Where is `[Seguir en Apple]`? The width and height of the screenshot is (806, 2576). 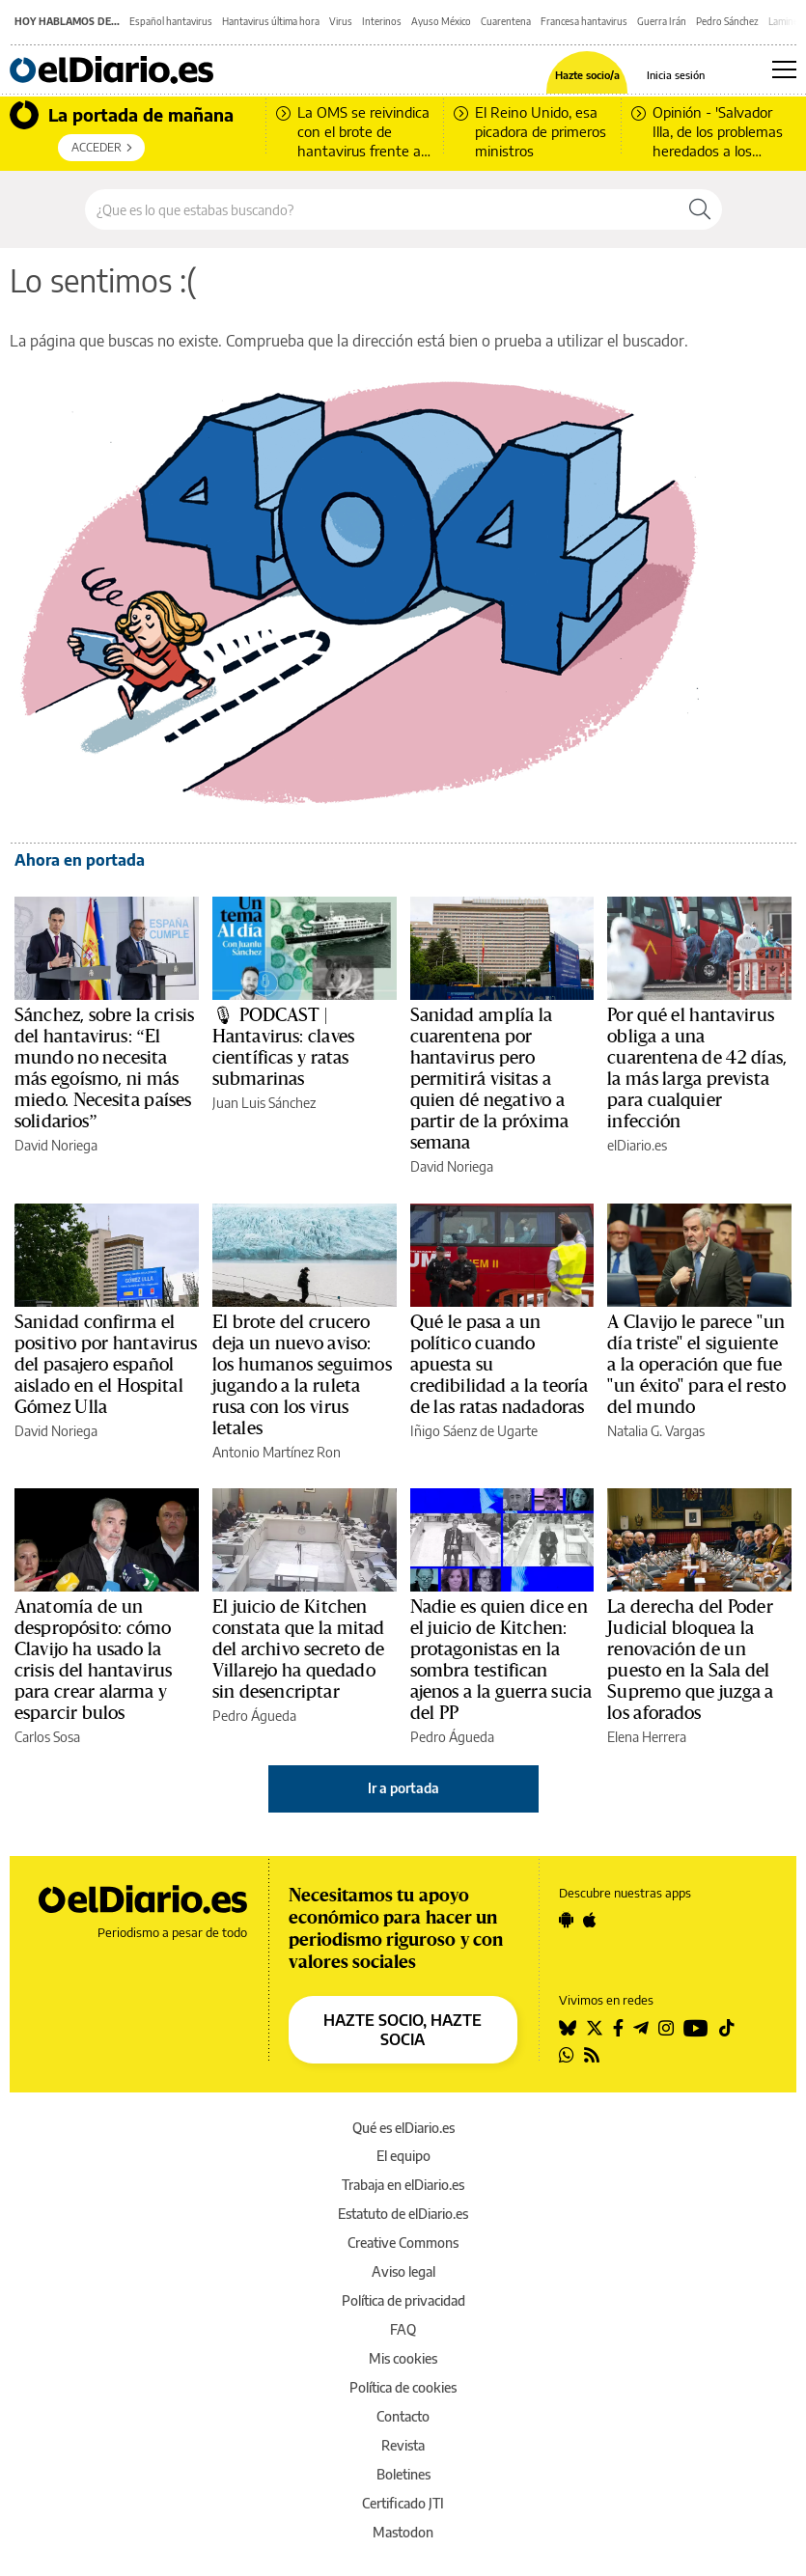 [Seguir en Apple] is located at coordinates (590, 1919).